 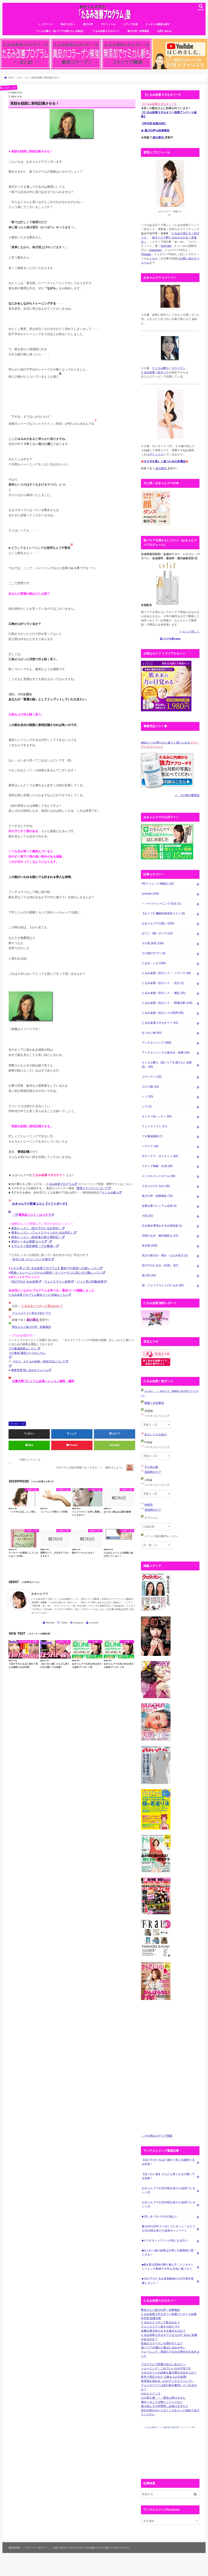 What do you see at coordinates (38, 1294) in the screenshot?
I see `たるみ改善プログラム通信コース 詳細はこちら` at bounding box center [38, 1294].